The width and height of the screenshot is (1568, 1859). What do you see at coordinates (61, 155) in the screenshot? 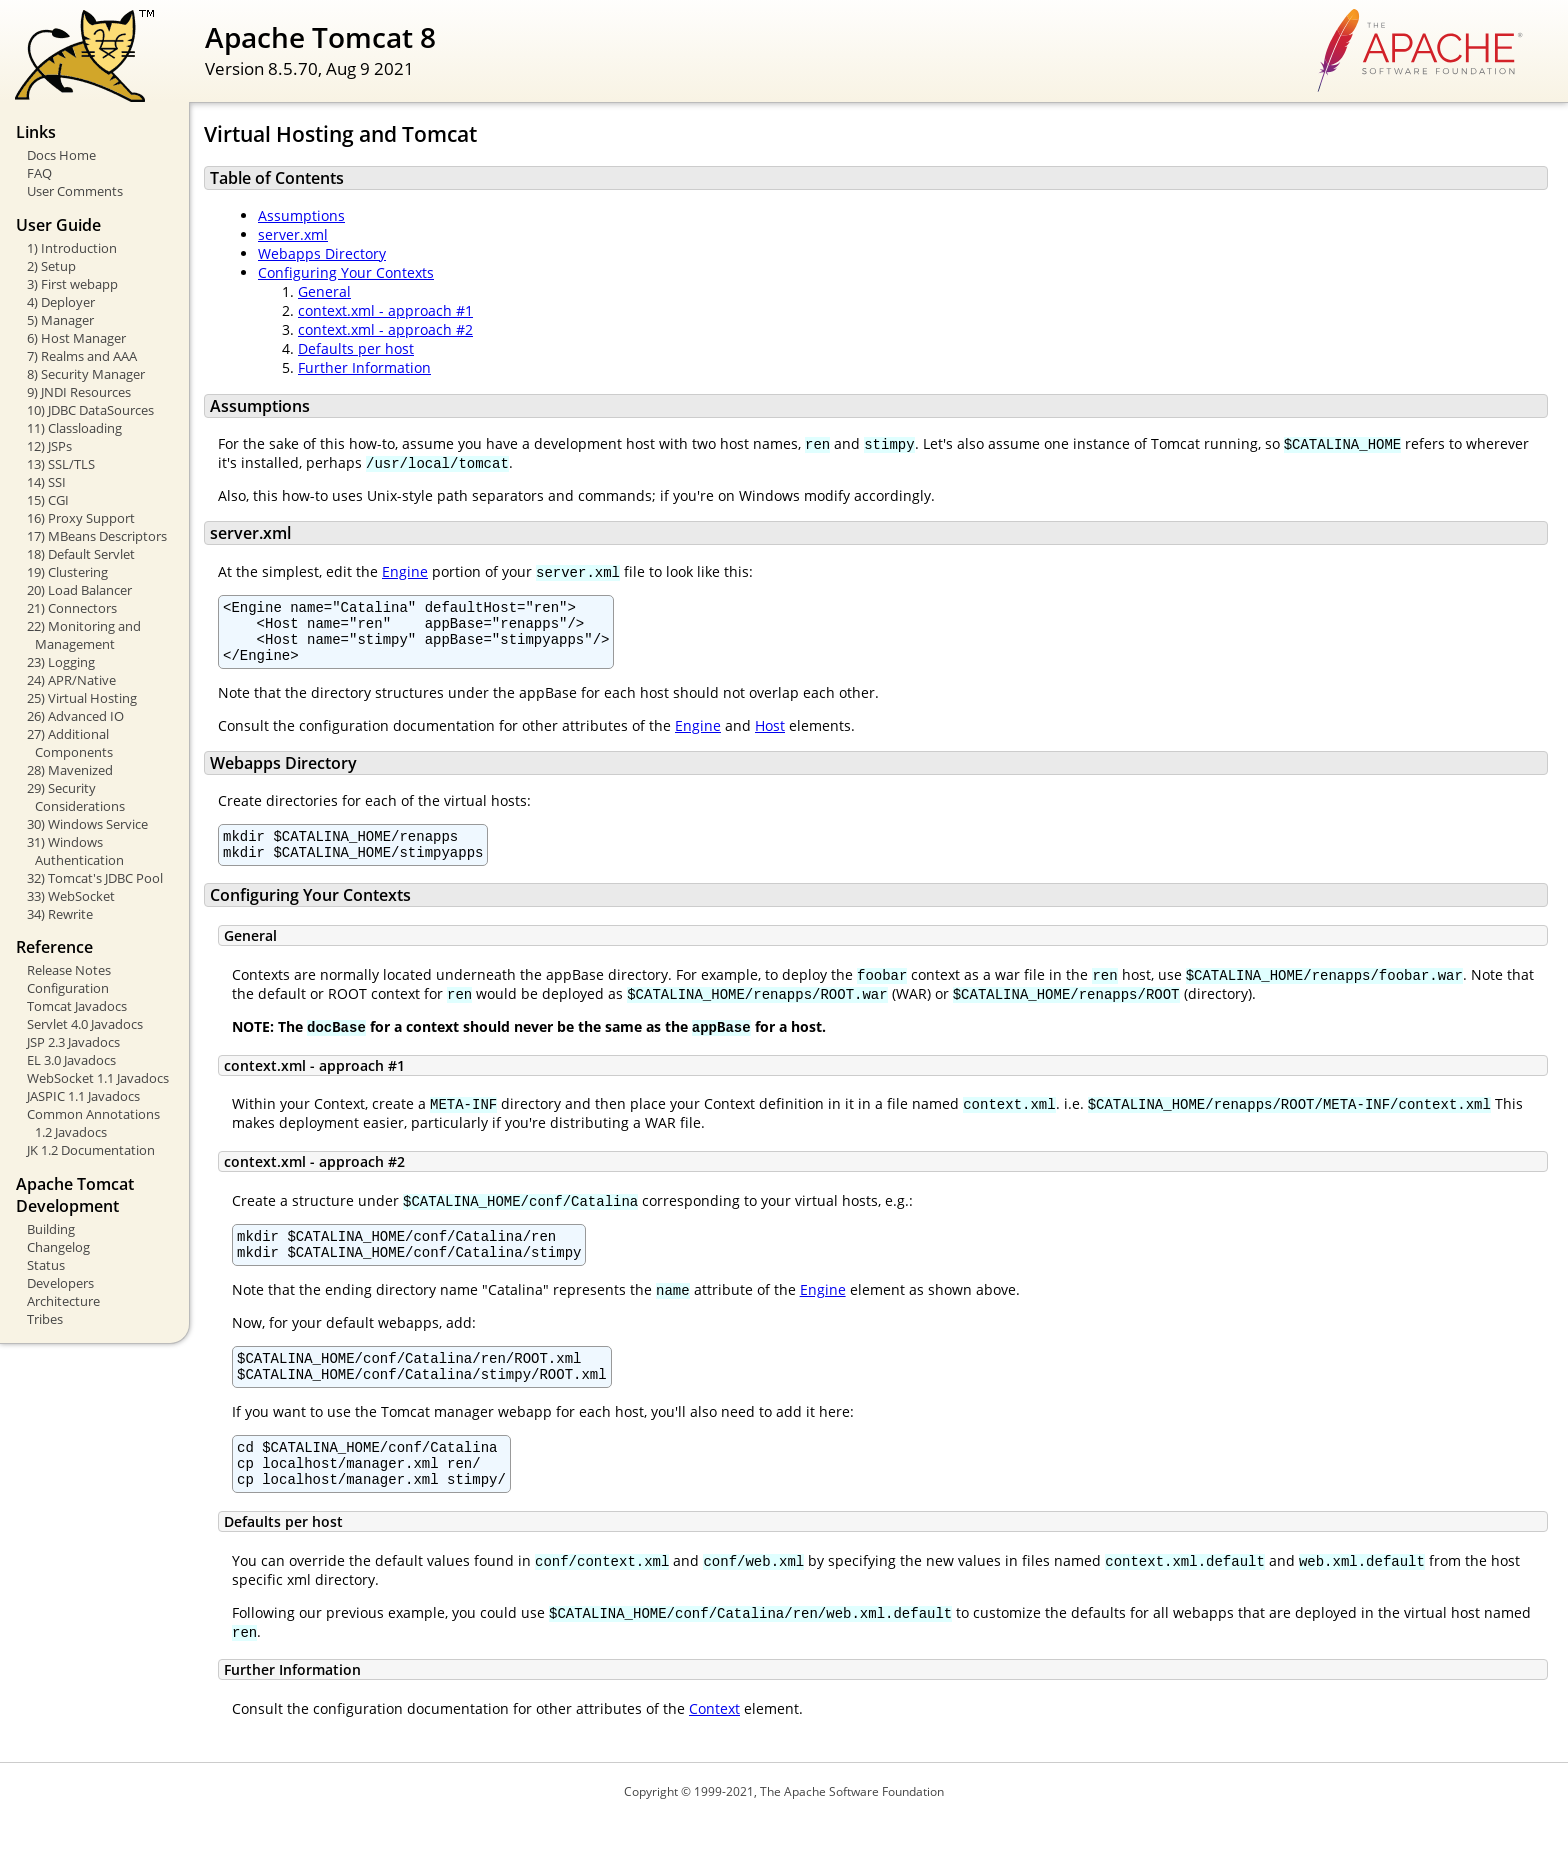
I see `Docs Home` at bounding box center [61, 155].